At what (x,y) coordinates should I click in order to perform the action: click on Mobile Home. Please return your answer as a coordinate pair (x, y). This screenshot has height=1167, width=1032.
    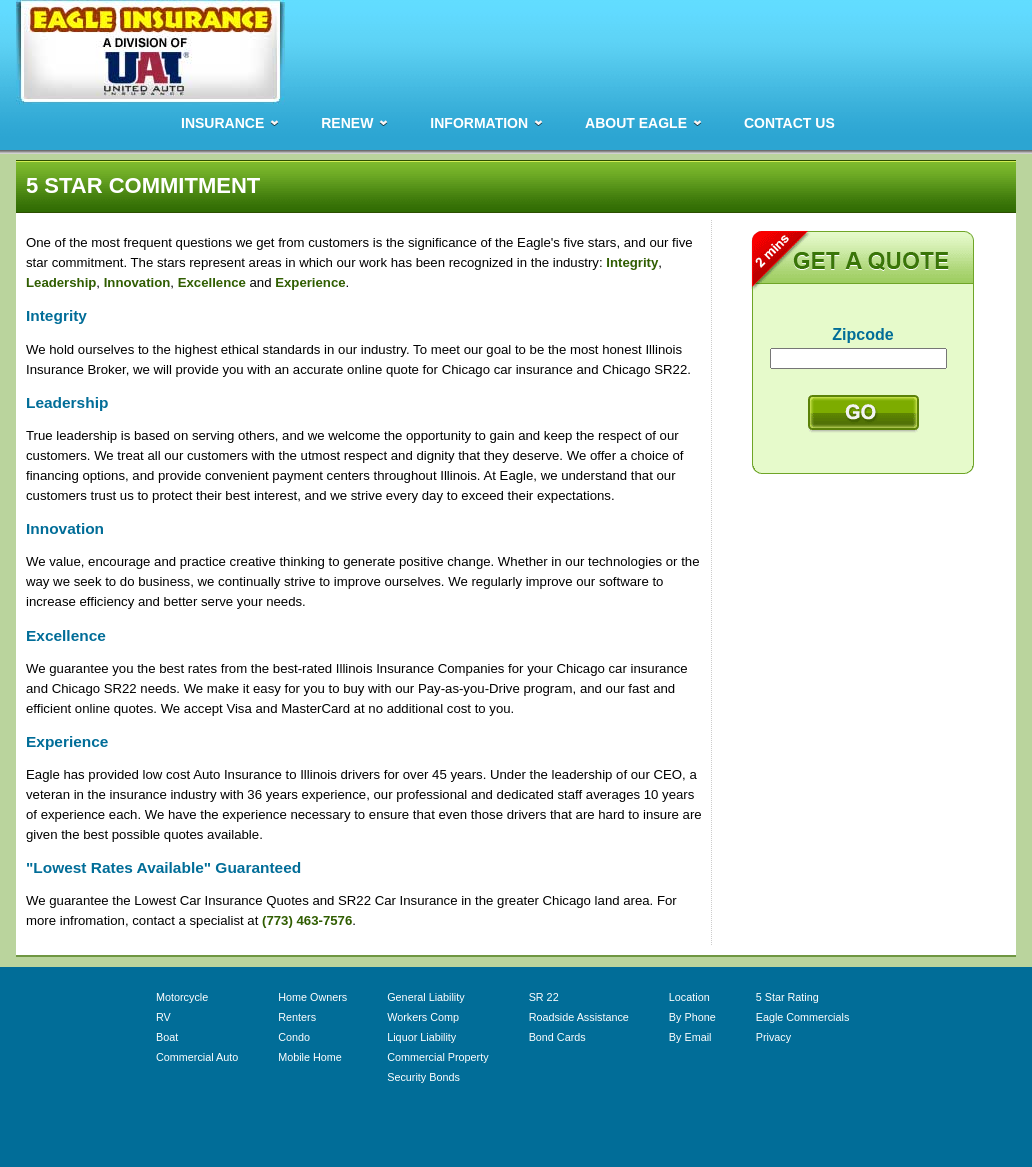
    Looking at the image, I should click on (310, 1057).